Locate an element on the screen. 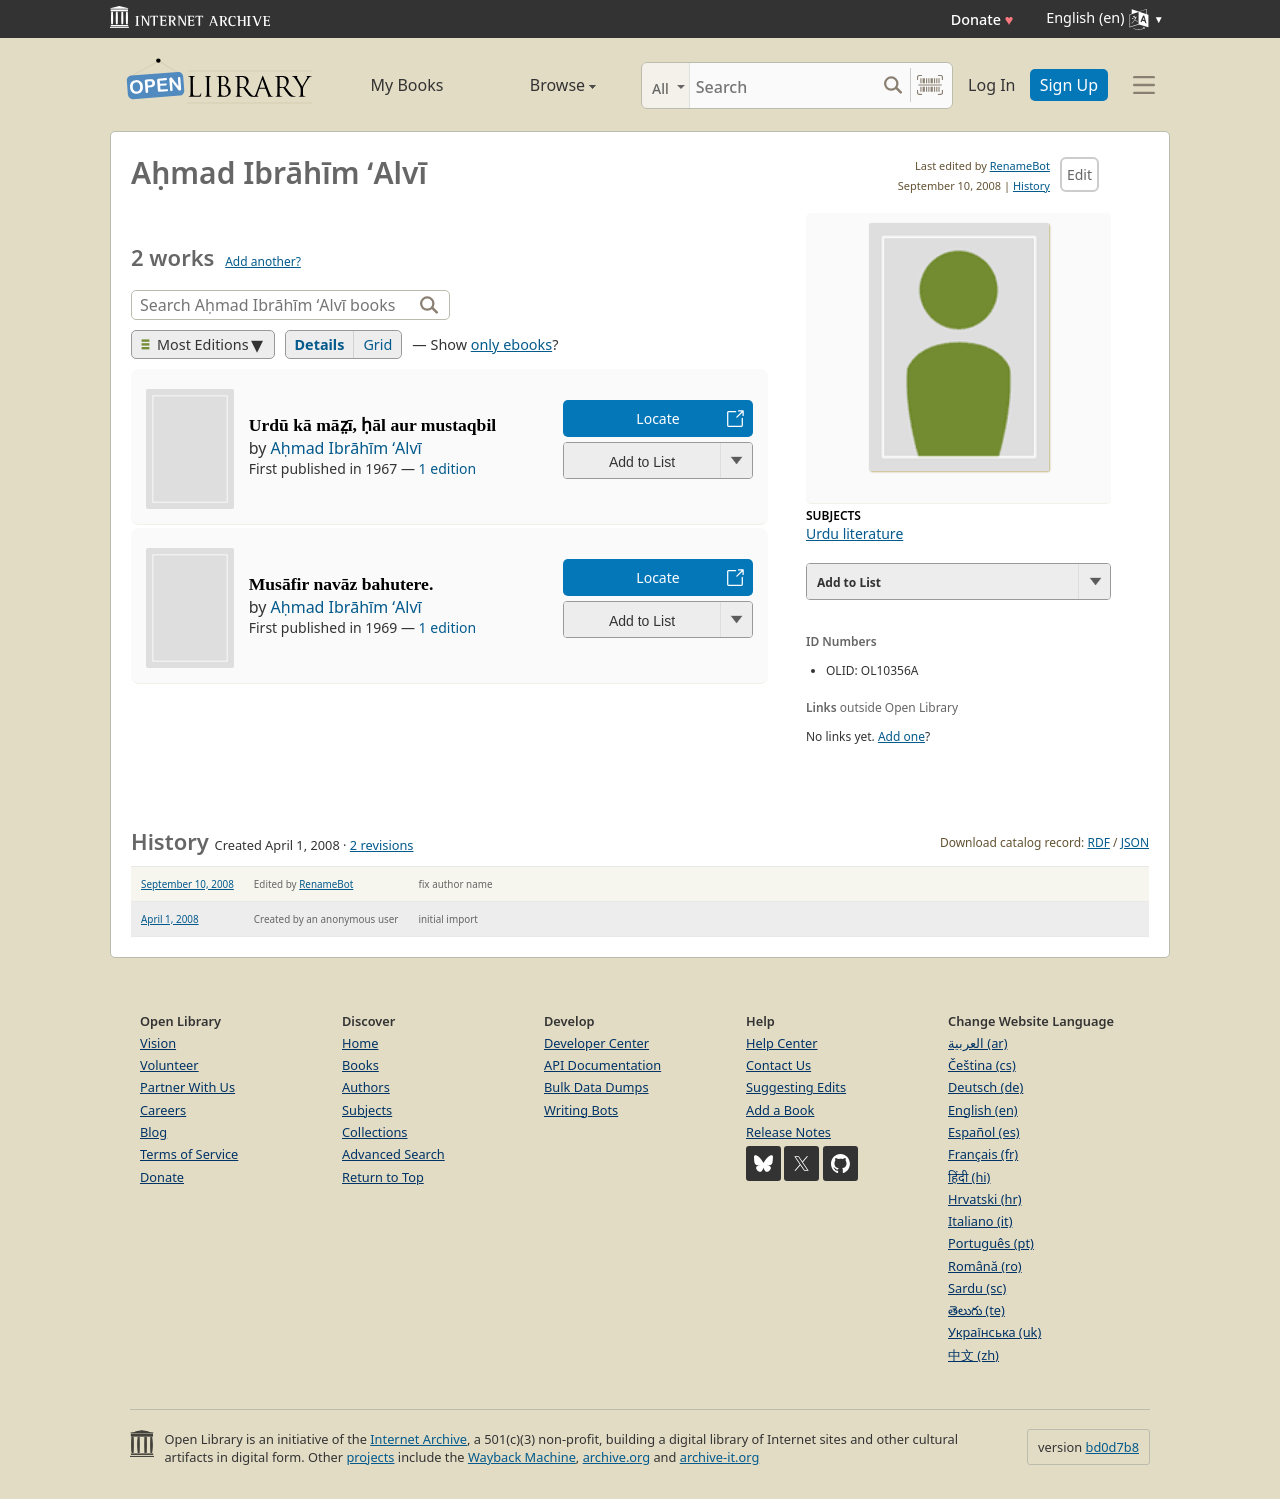 Image resolution: width=1280 pixels, height=1499 pixels. Return to Top is located at coordinates (383, 1177).